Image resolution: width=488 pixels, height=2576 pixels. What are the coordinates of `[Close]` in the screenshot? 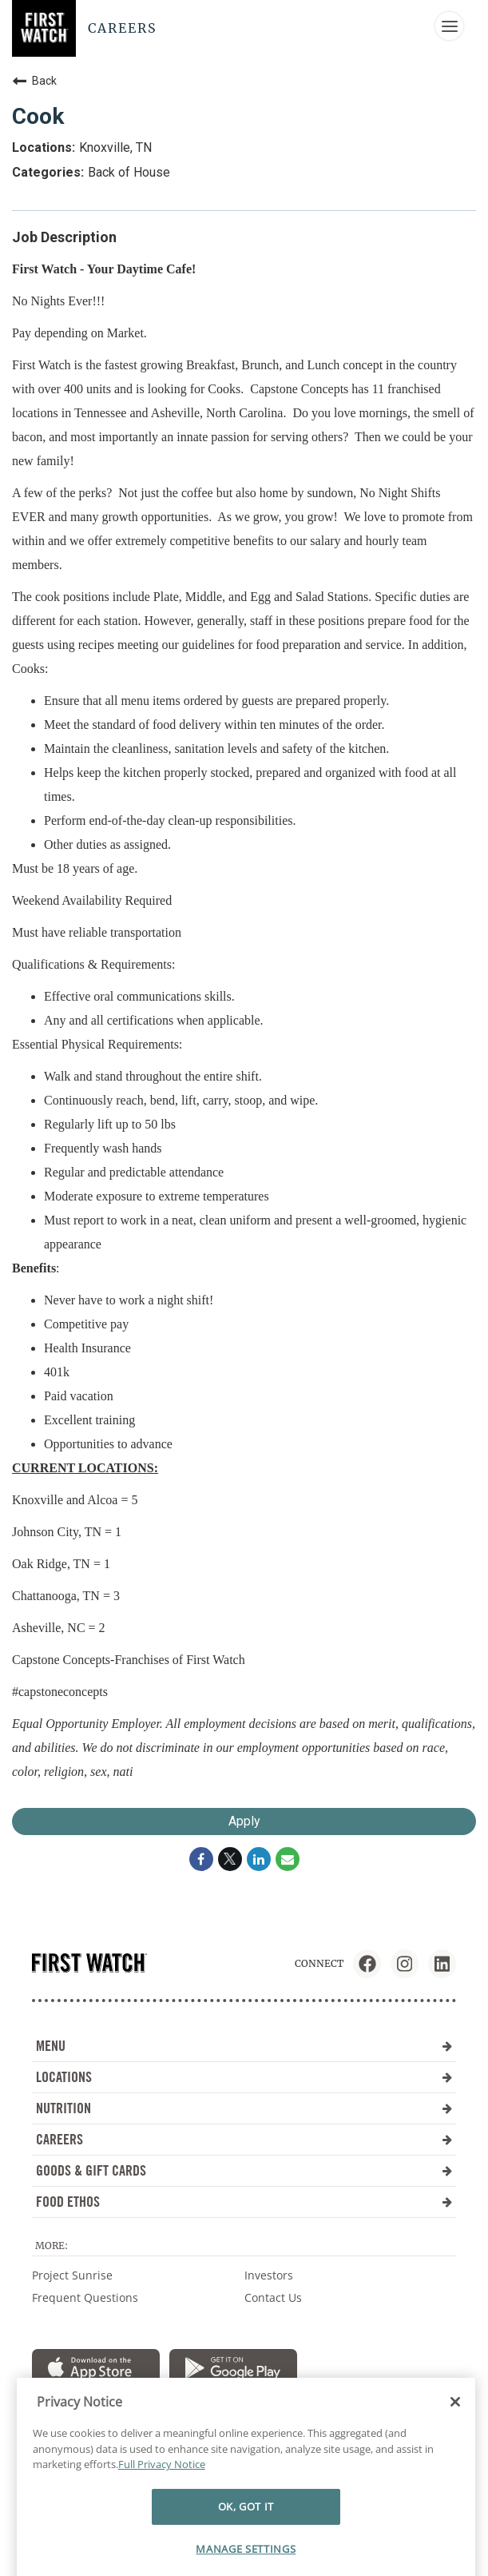 It's located at (455, 2425).